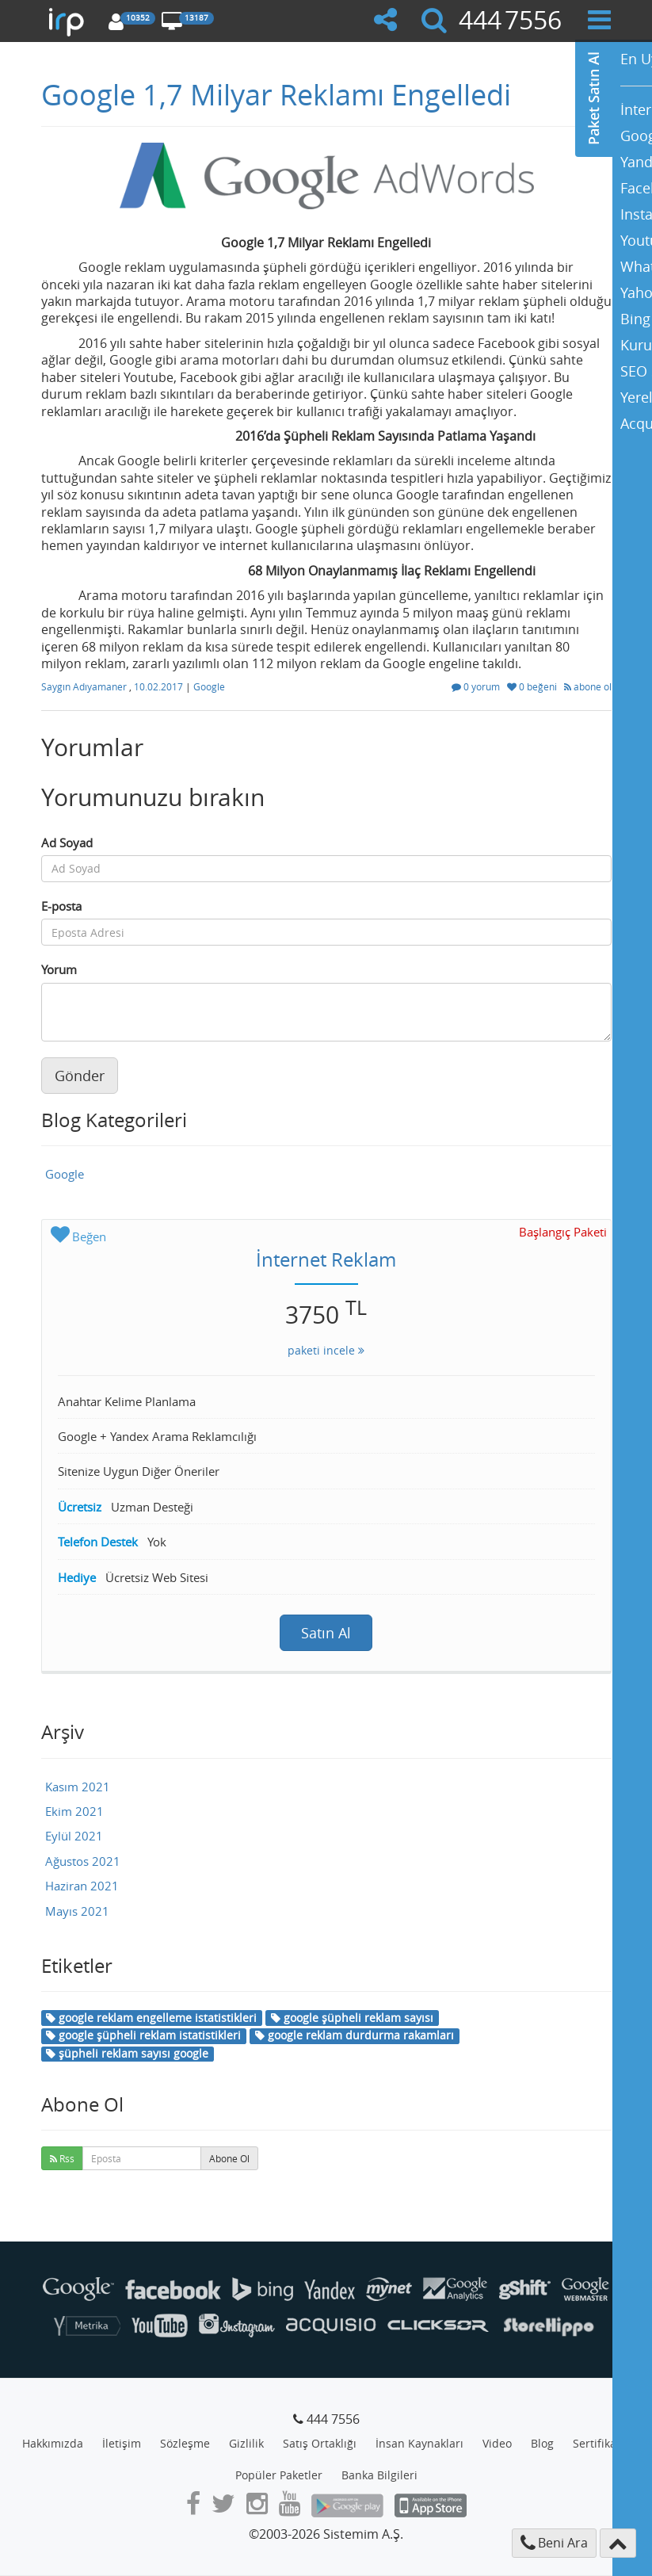 Image resolution: width=652 pixels, height=2576 pixels. What do you see at coordinates (229, 2158) in the screenshot?
I see `Abone Ol` at bounding box center [229, 2158].